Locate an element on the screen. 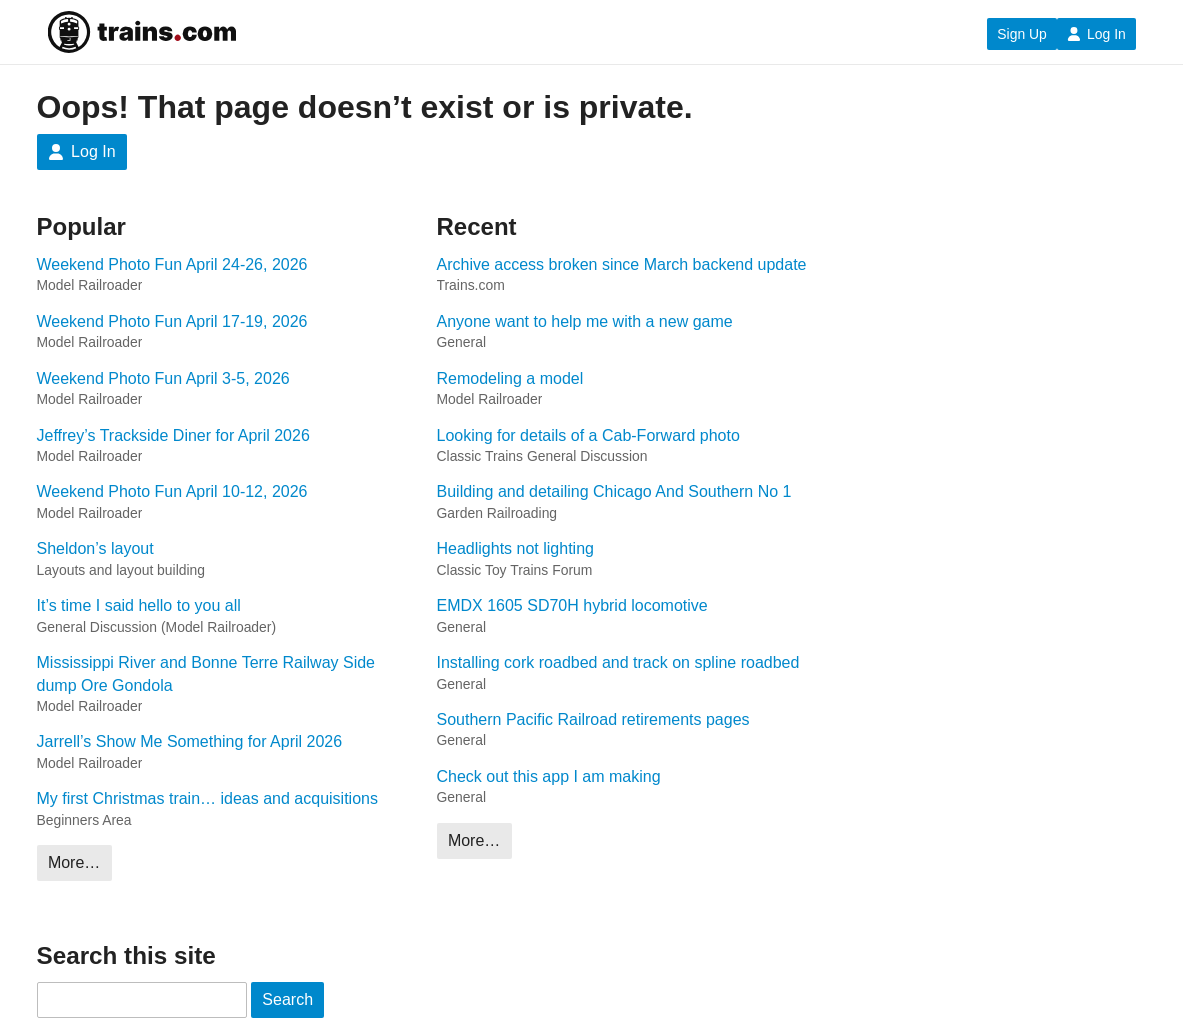  Building and detailing Chicago And Southern No 1 is located at coordinates (614, 491).